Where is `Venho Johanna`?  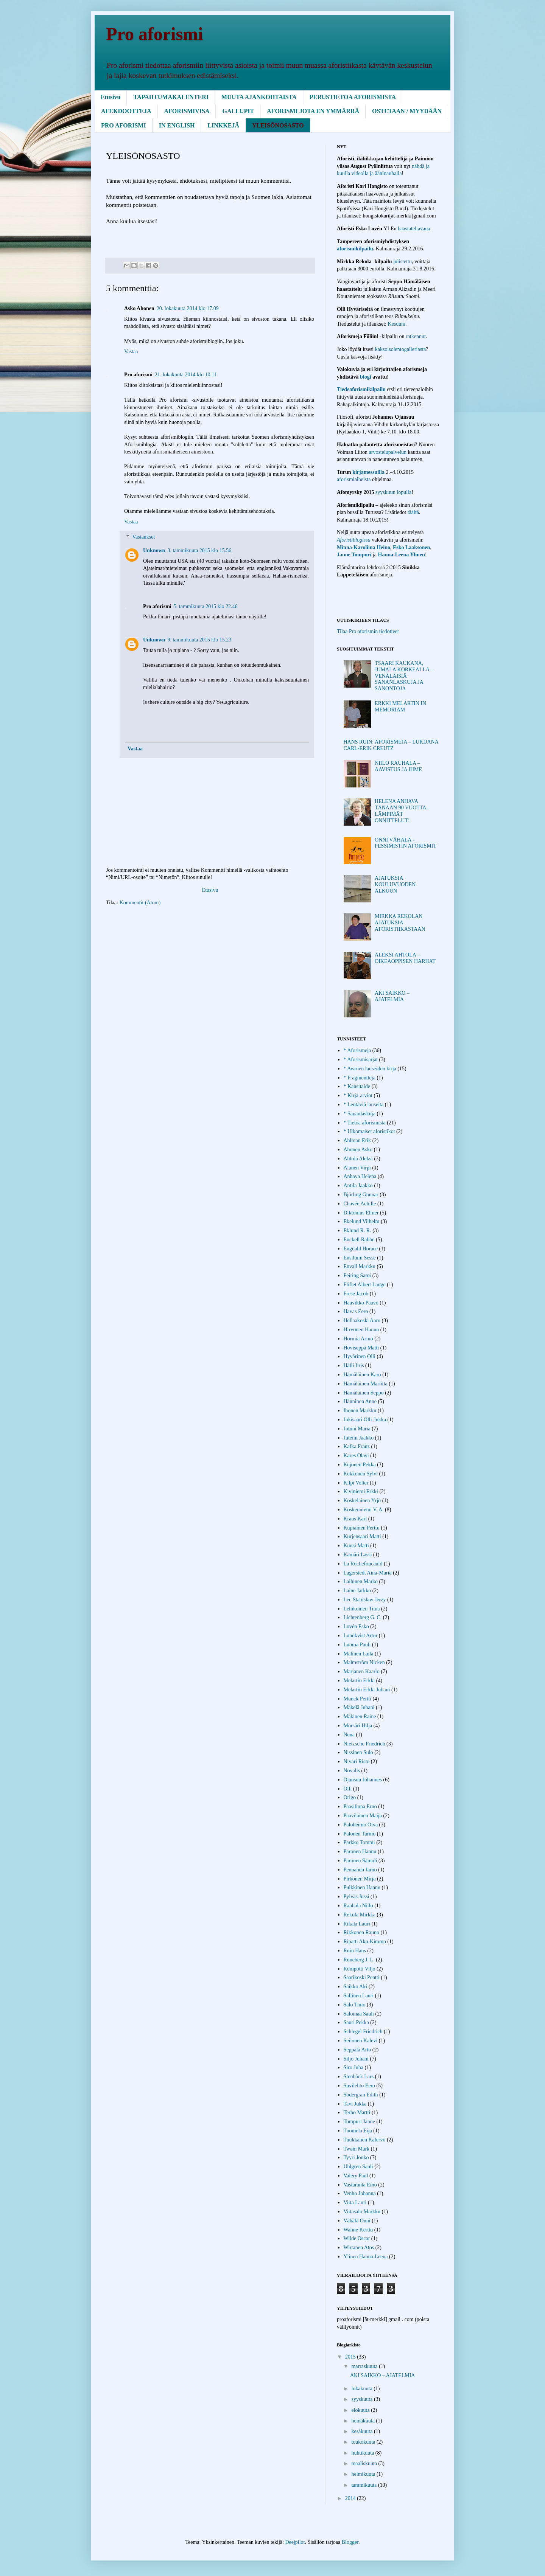
Venho Johanna is located at coordinates (360, 2193).